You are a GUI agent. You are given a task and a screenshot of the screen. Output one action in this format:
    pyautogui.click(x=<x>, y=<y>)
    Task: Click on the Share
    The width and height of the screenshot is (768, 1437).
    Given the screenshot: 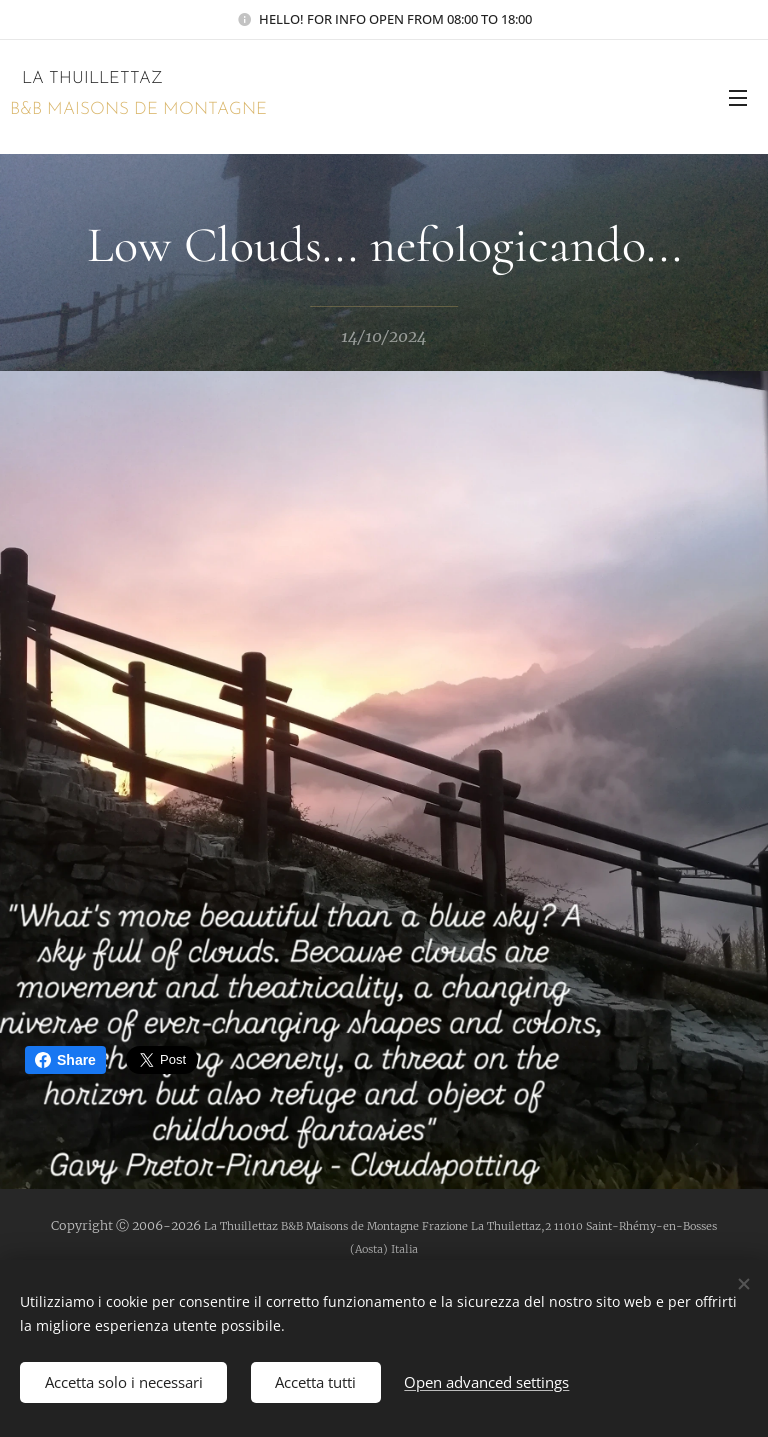 What is the action you would take?
    pyautogui.click(x=65, y=1060)
    